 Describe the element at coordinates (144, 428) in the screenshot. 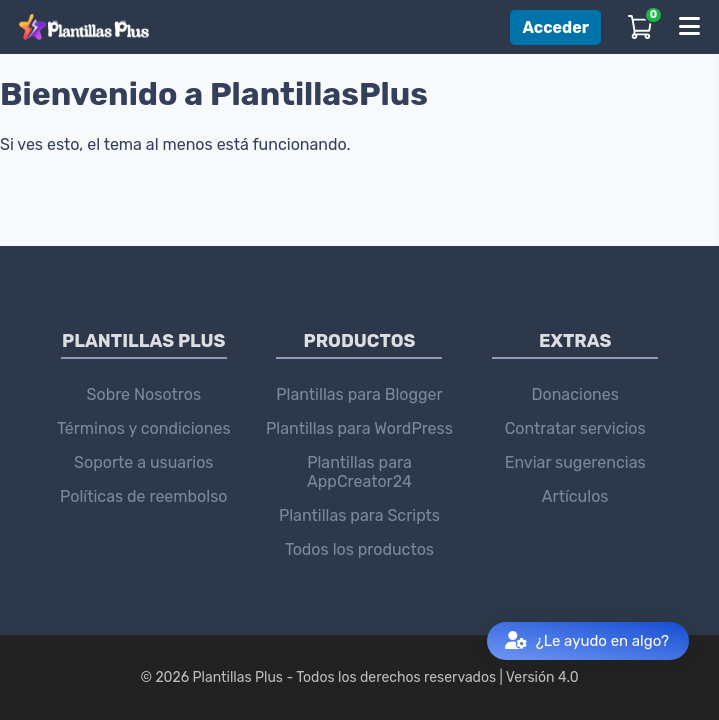

I see `Términos y condiciones` at that location.